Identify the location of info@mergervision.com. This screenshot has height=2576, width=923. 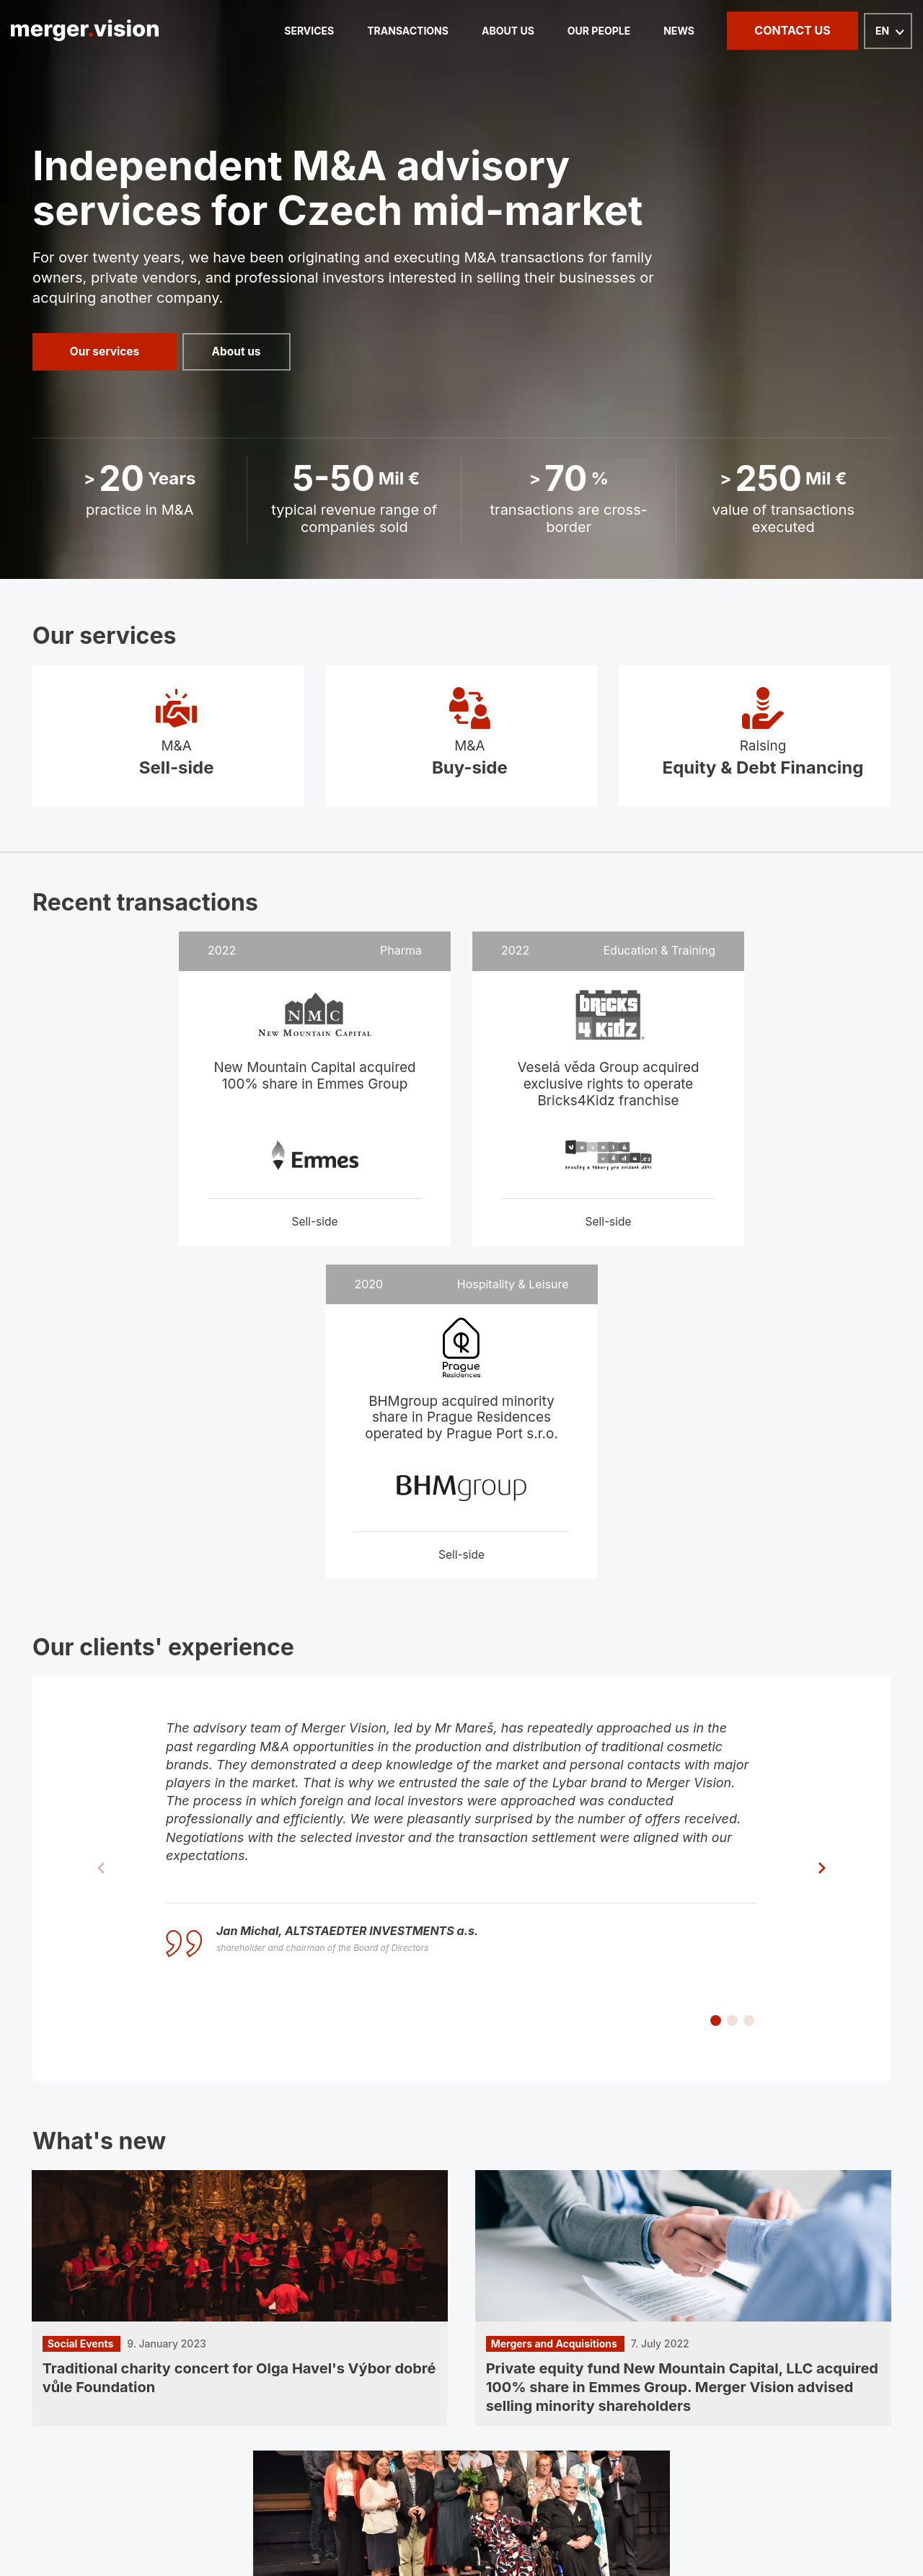
(109, 2425).